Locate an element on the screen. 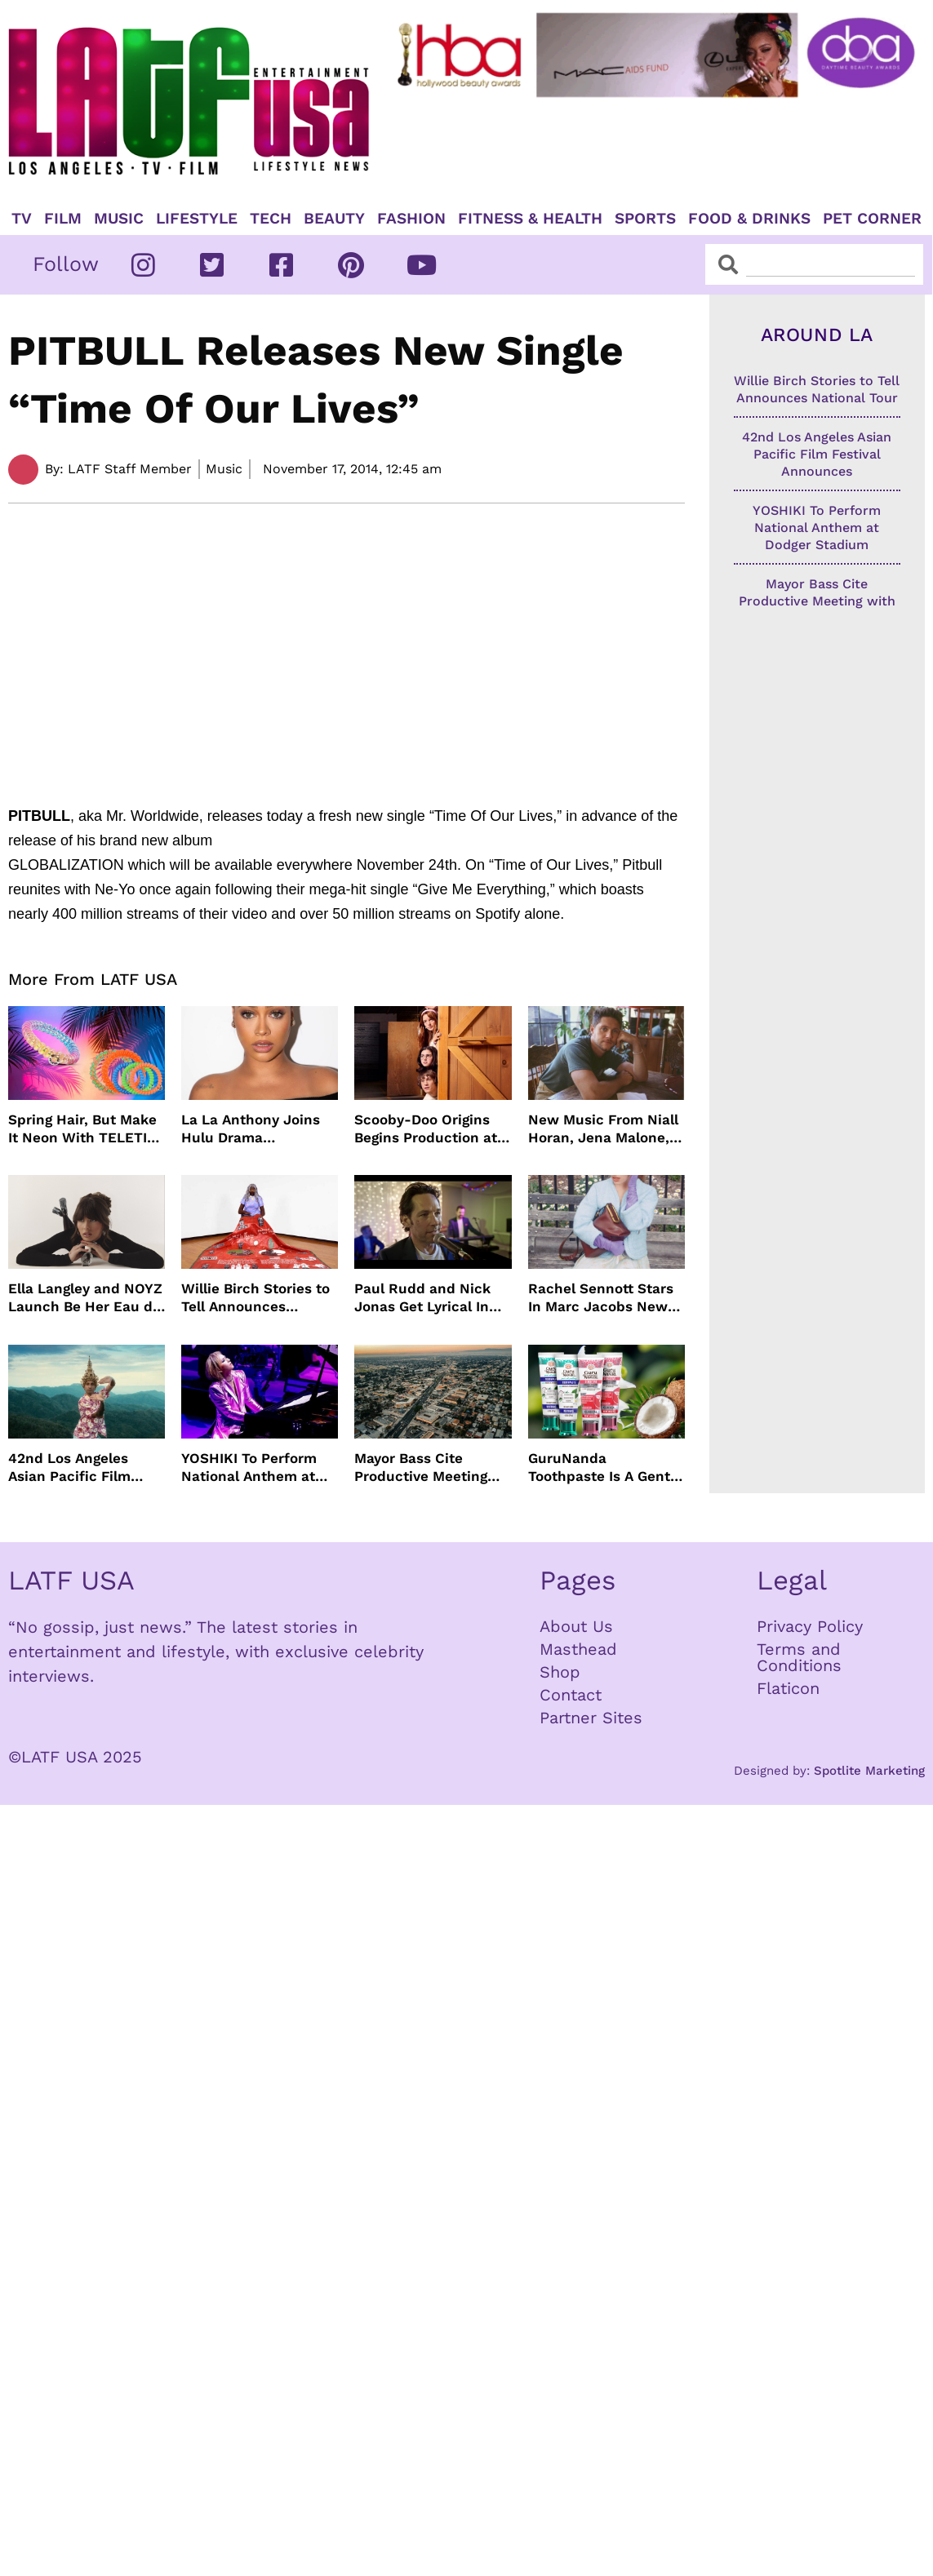 The height and width of the screenshot is (2576, 933). Beauty is located at coordinates (334, 219).